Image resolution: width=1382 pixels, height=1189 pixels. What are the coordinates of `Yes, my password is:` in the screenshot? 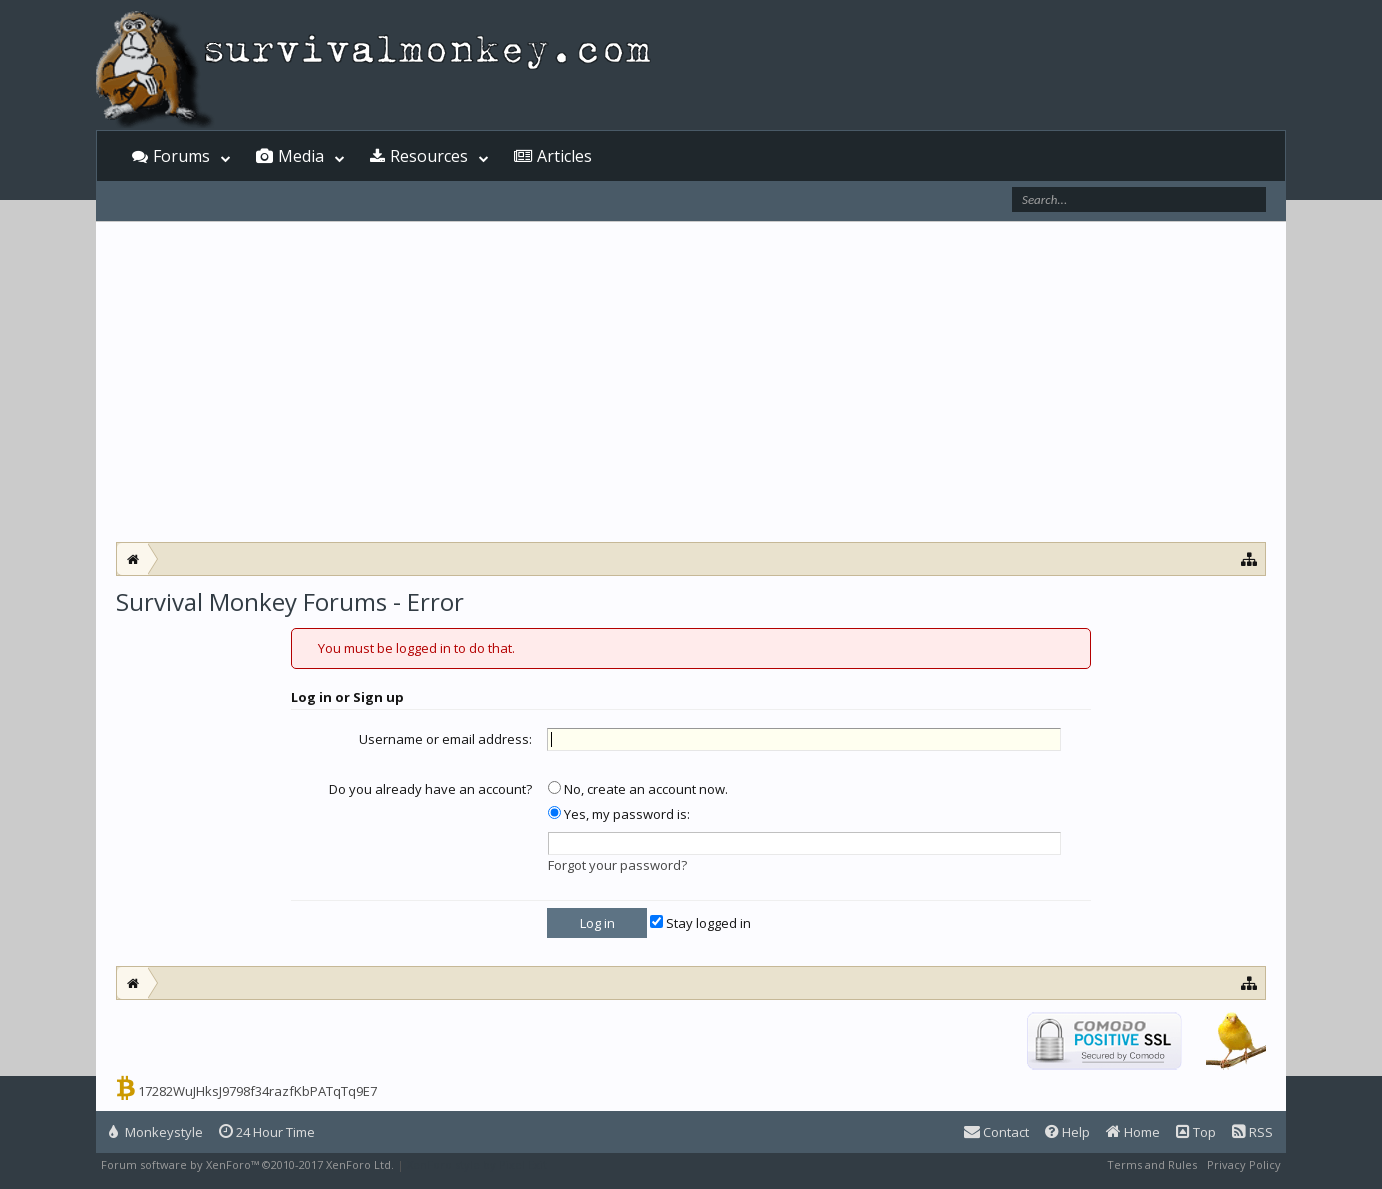 It's located at (619, 814).